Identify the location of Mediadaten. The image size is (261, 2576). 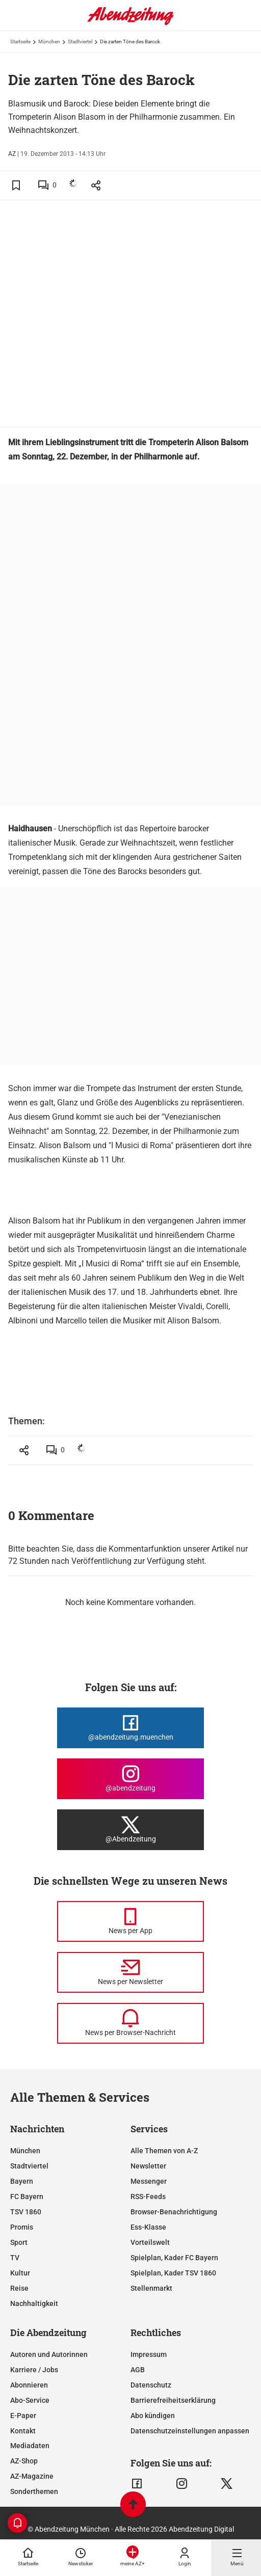
(29, 2446).